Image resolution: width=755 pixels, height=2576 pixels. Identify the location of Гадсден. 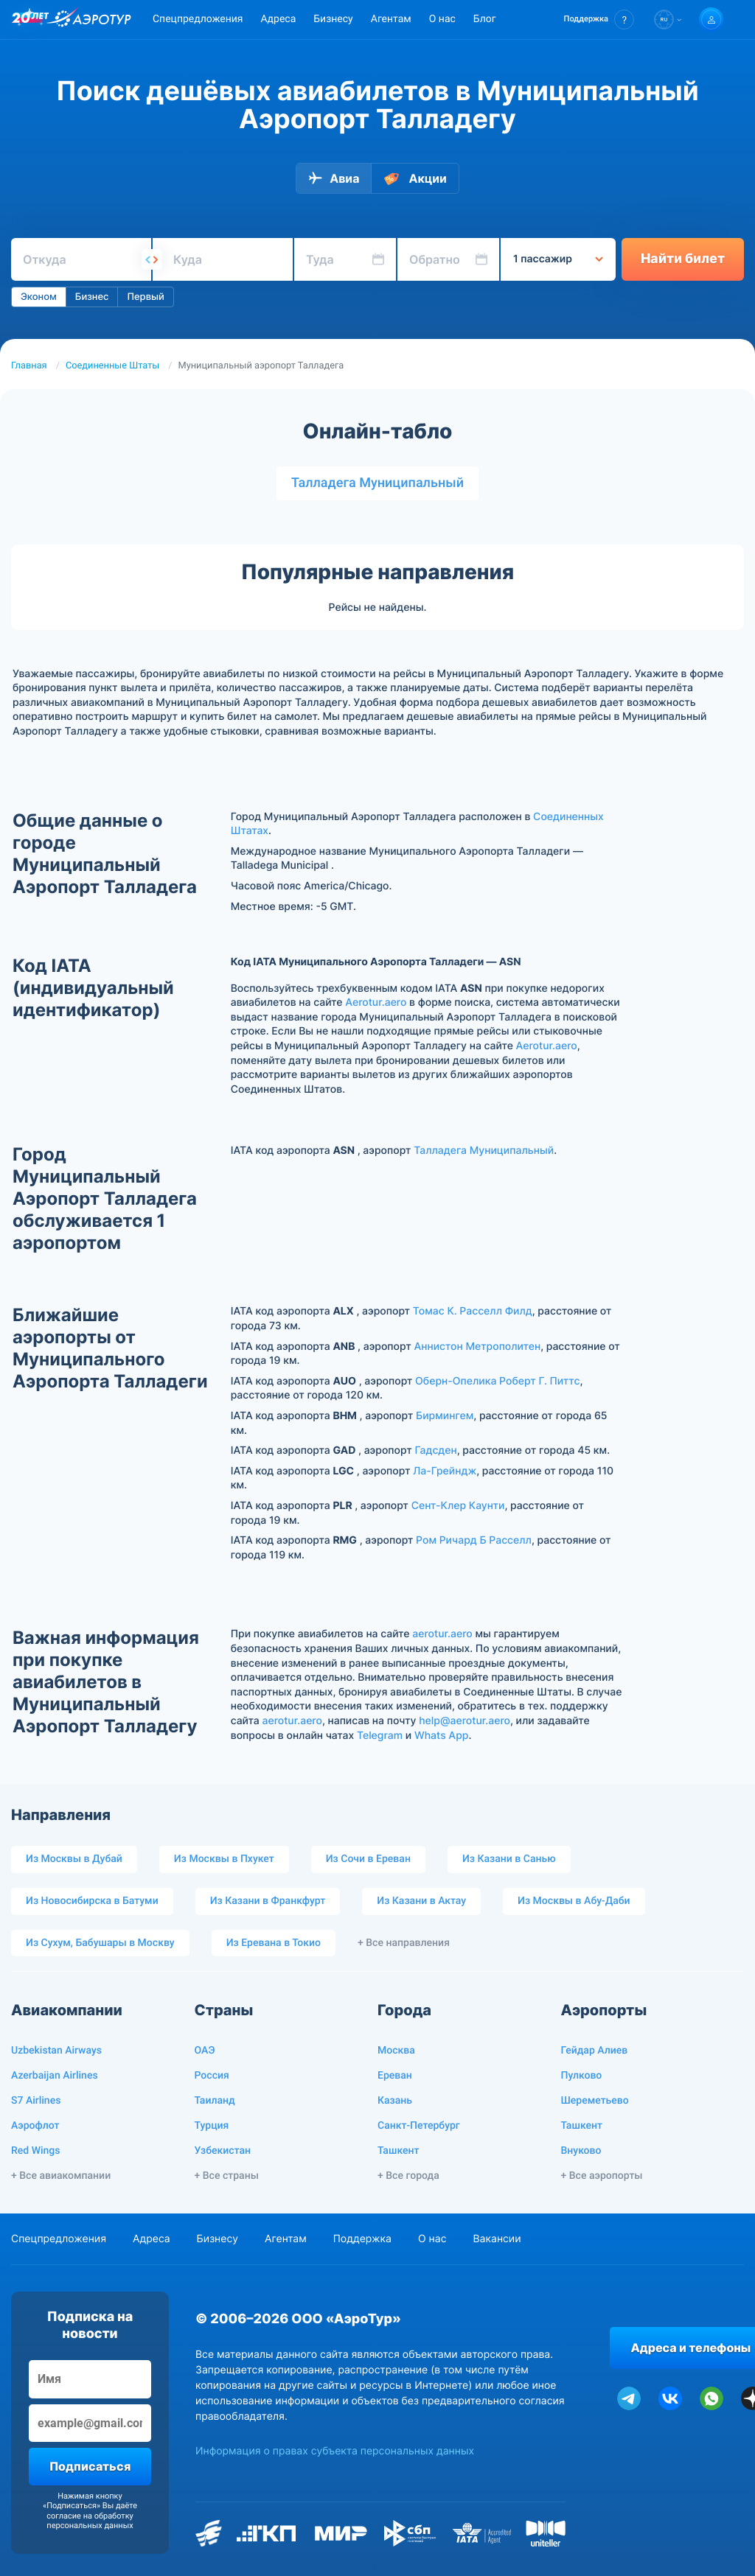
(435, 1450).